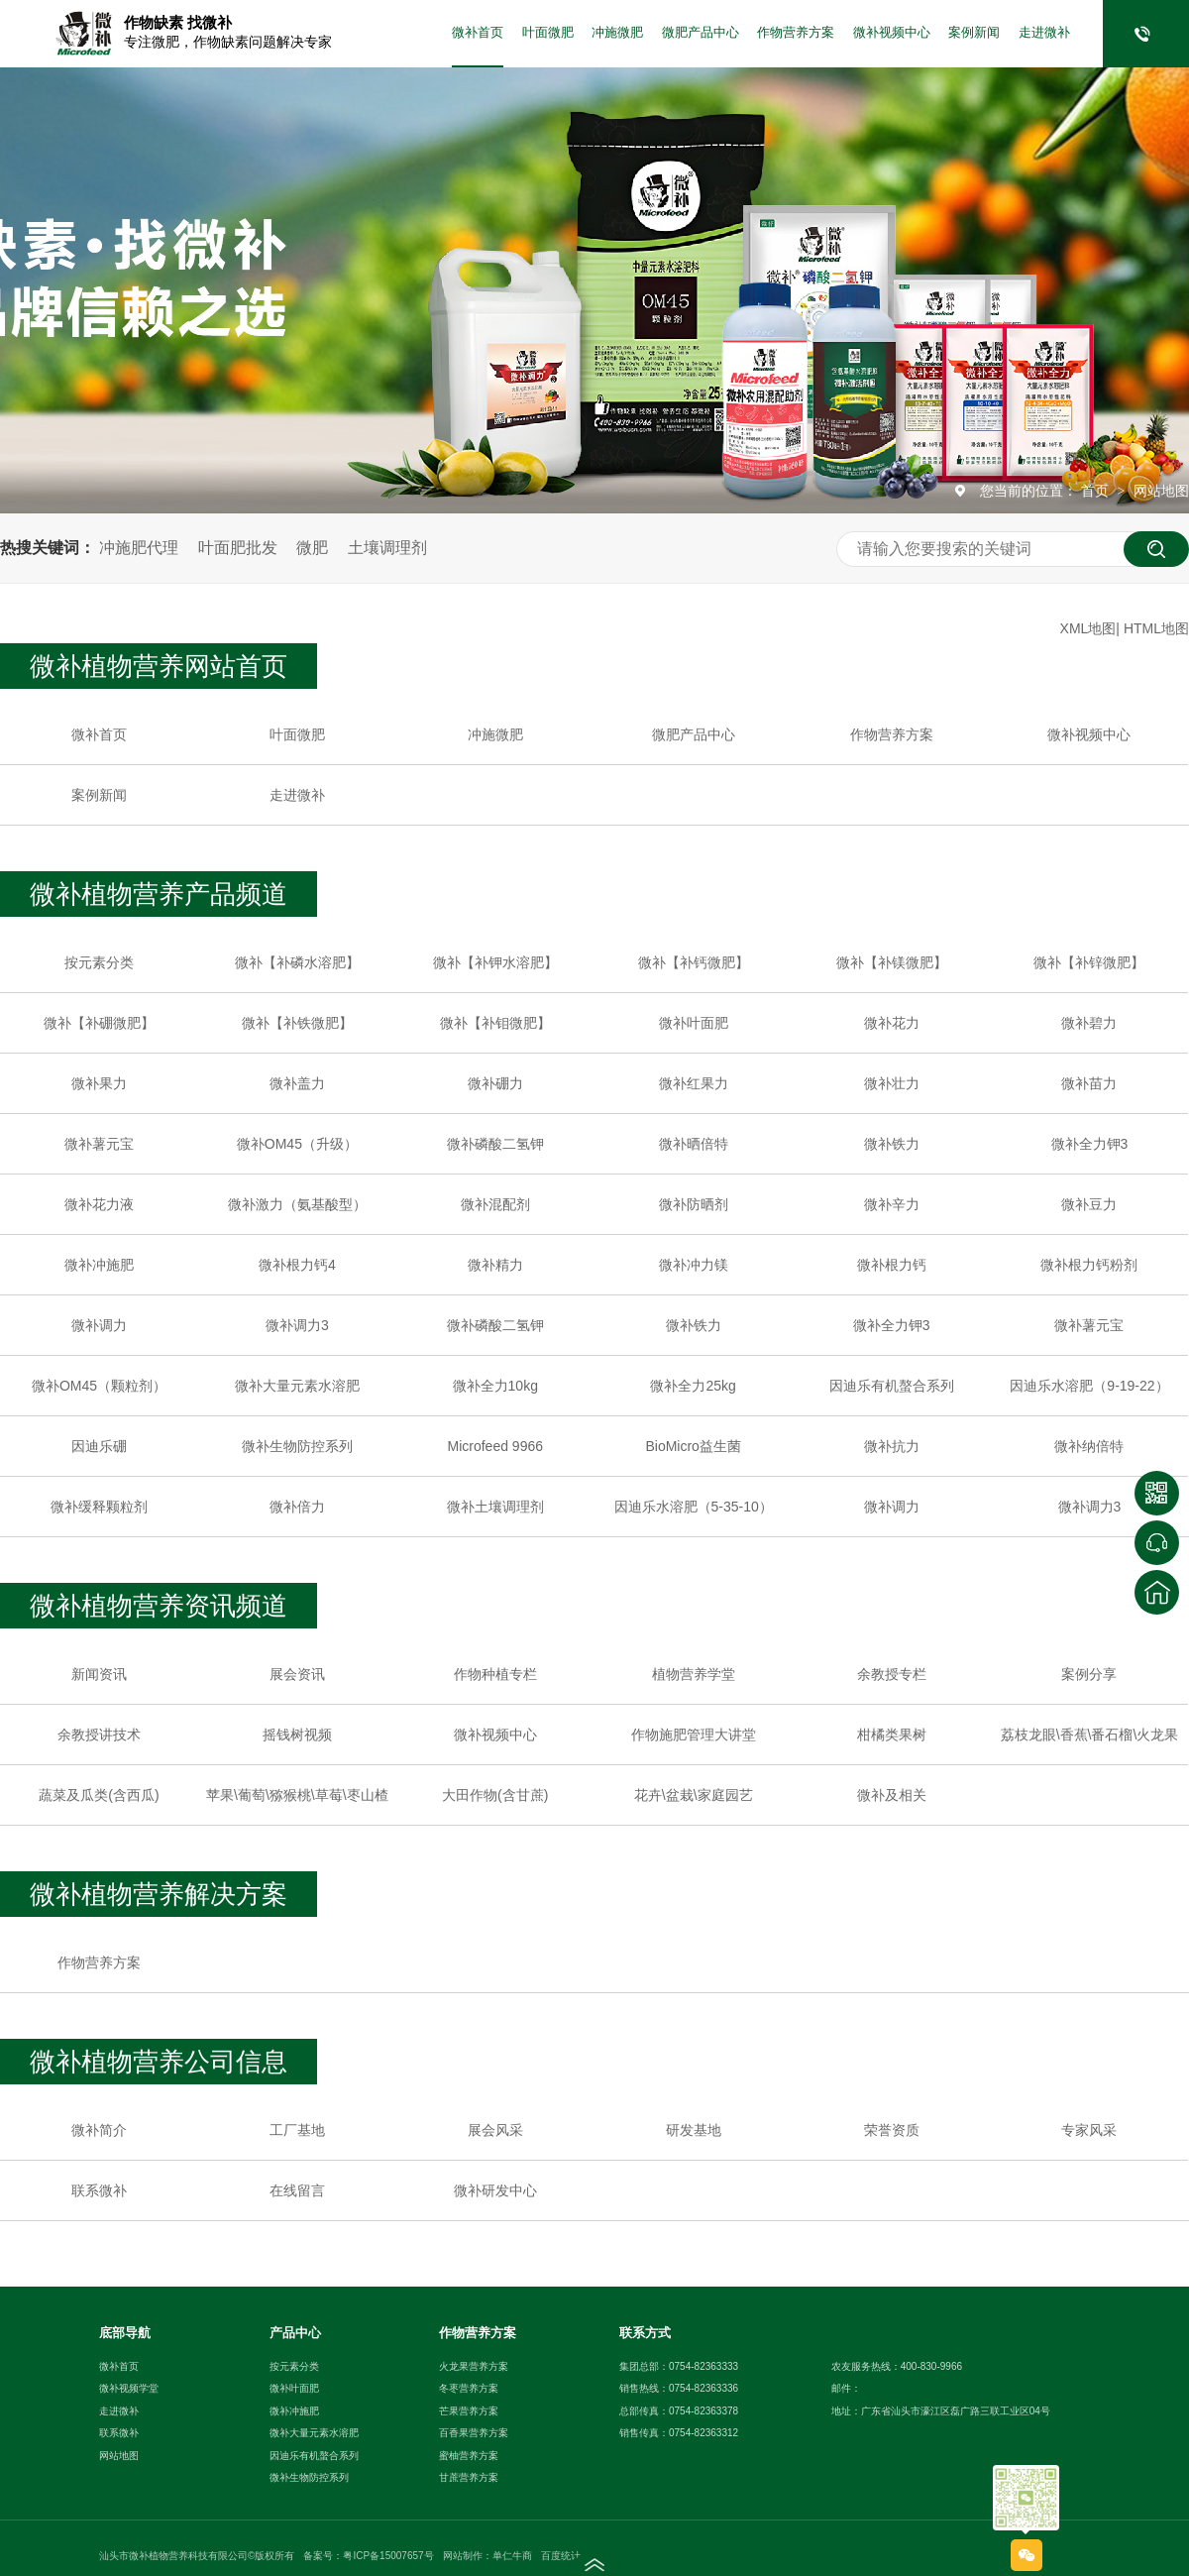 This screenshot has width=1189, height=2576. Describe the element at coordinates (891, 1204) in the screenshot. I see `微补辛力` at that location.